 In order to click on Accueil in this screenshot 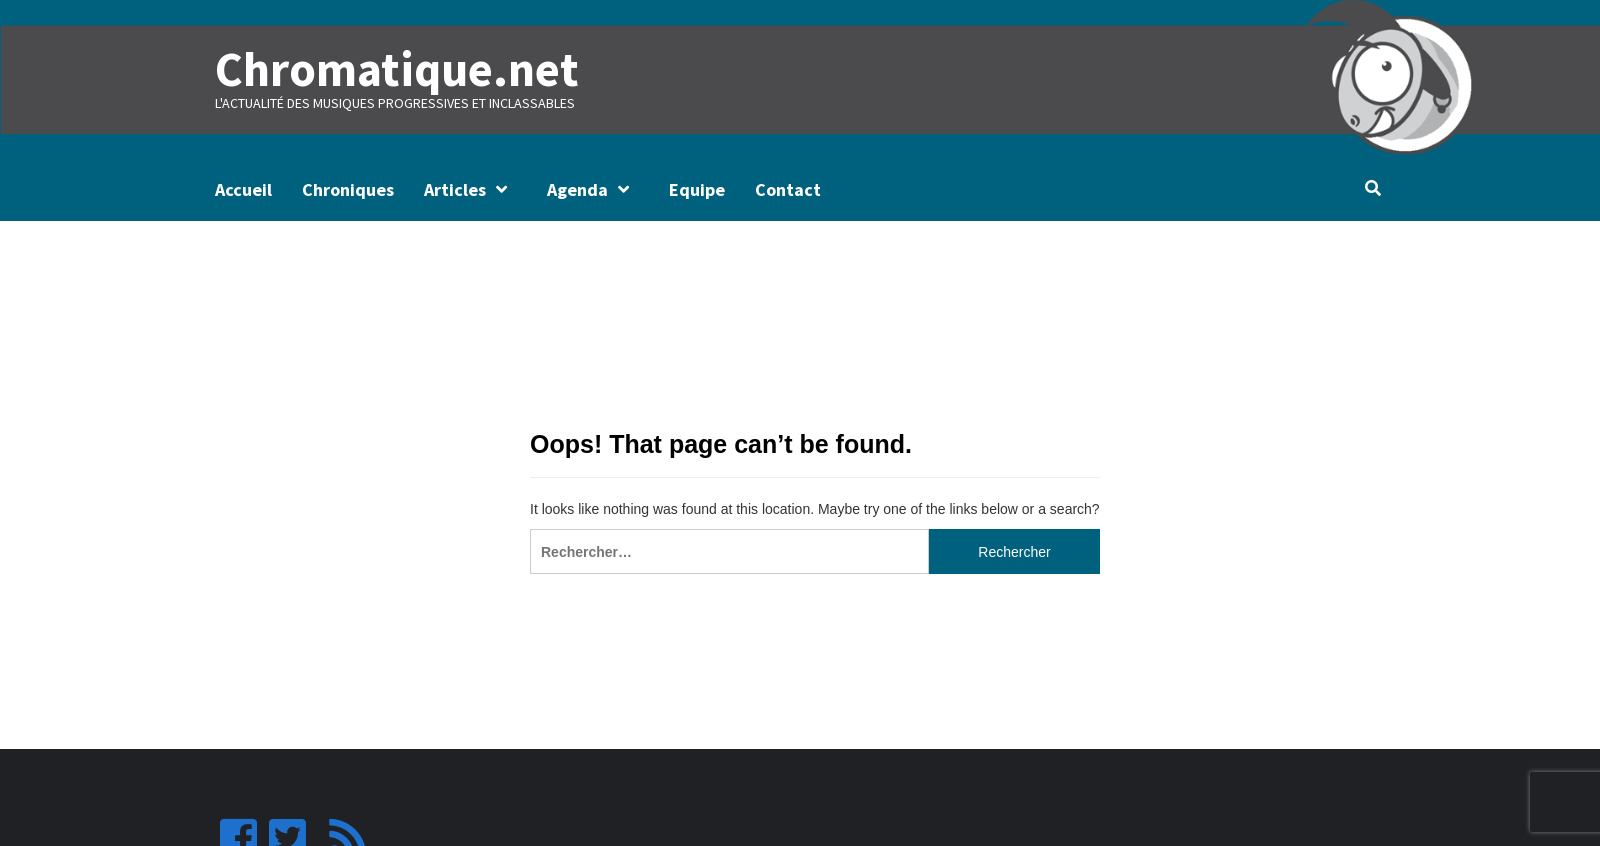, I will do `click(243, 189)`.